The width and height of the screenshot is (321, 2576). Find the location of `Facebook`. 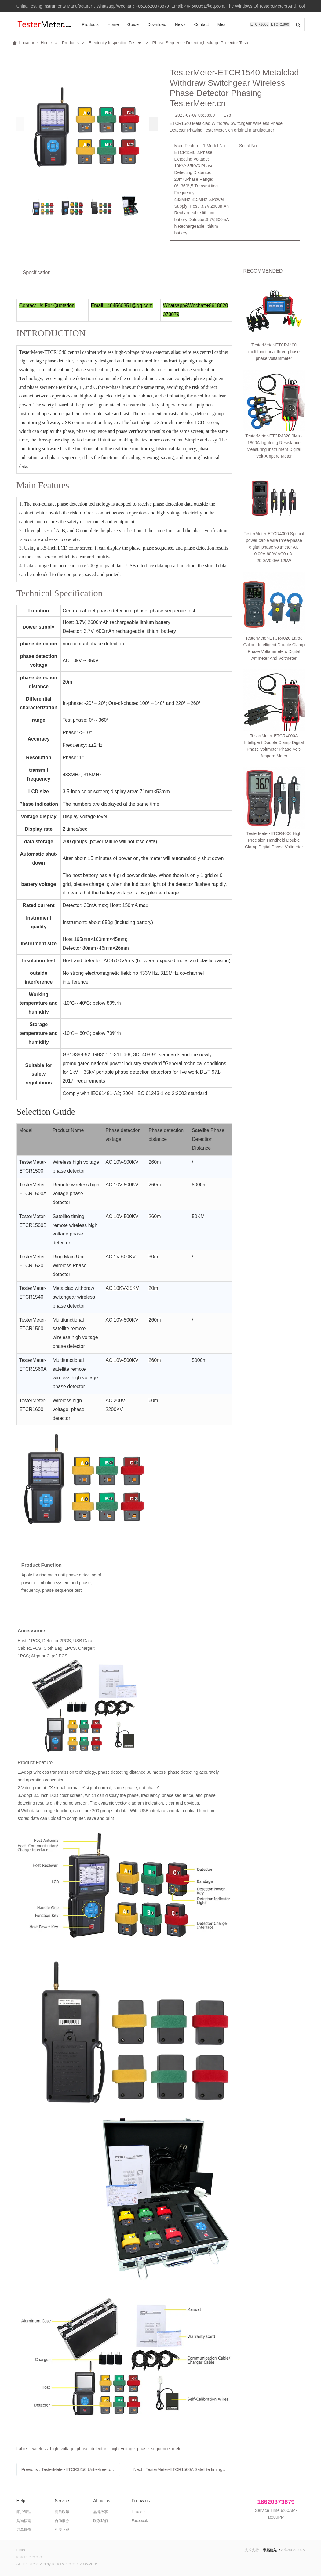

Facebook is located at coordinates (140, 2521).